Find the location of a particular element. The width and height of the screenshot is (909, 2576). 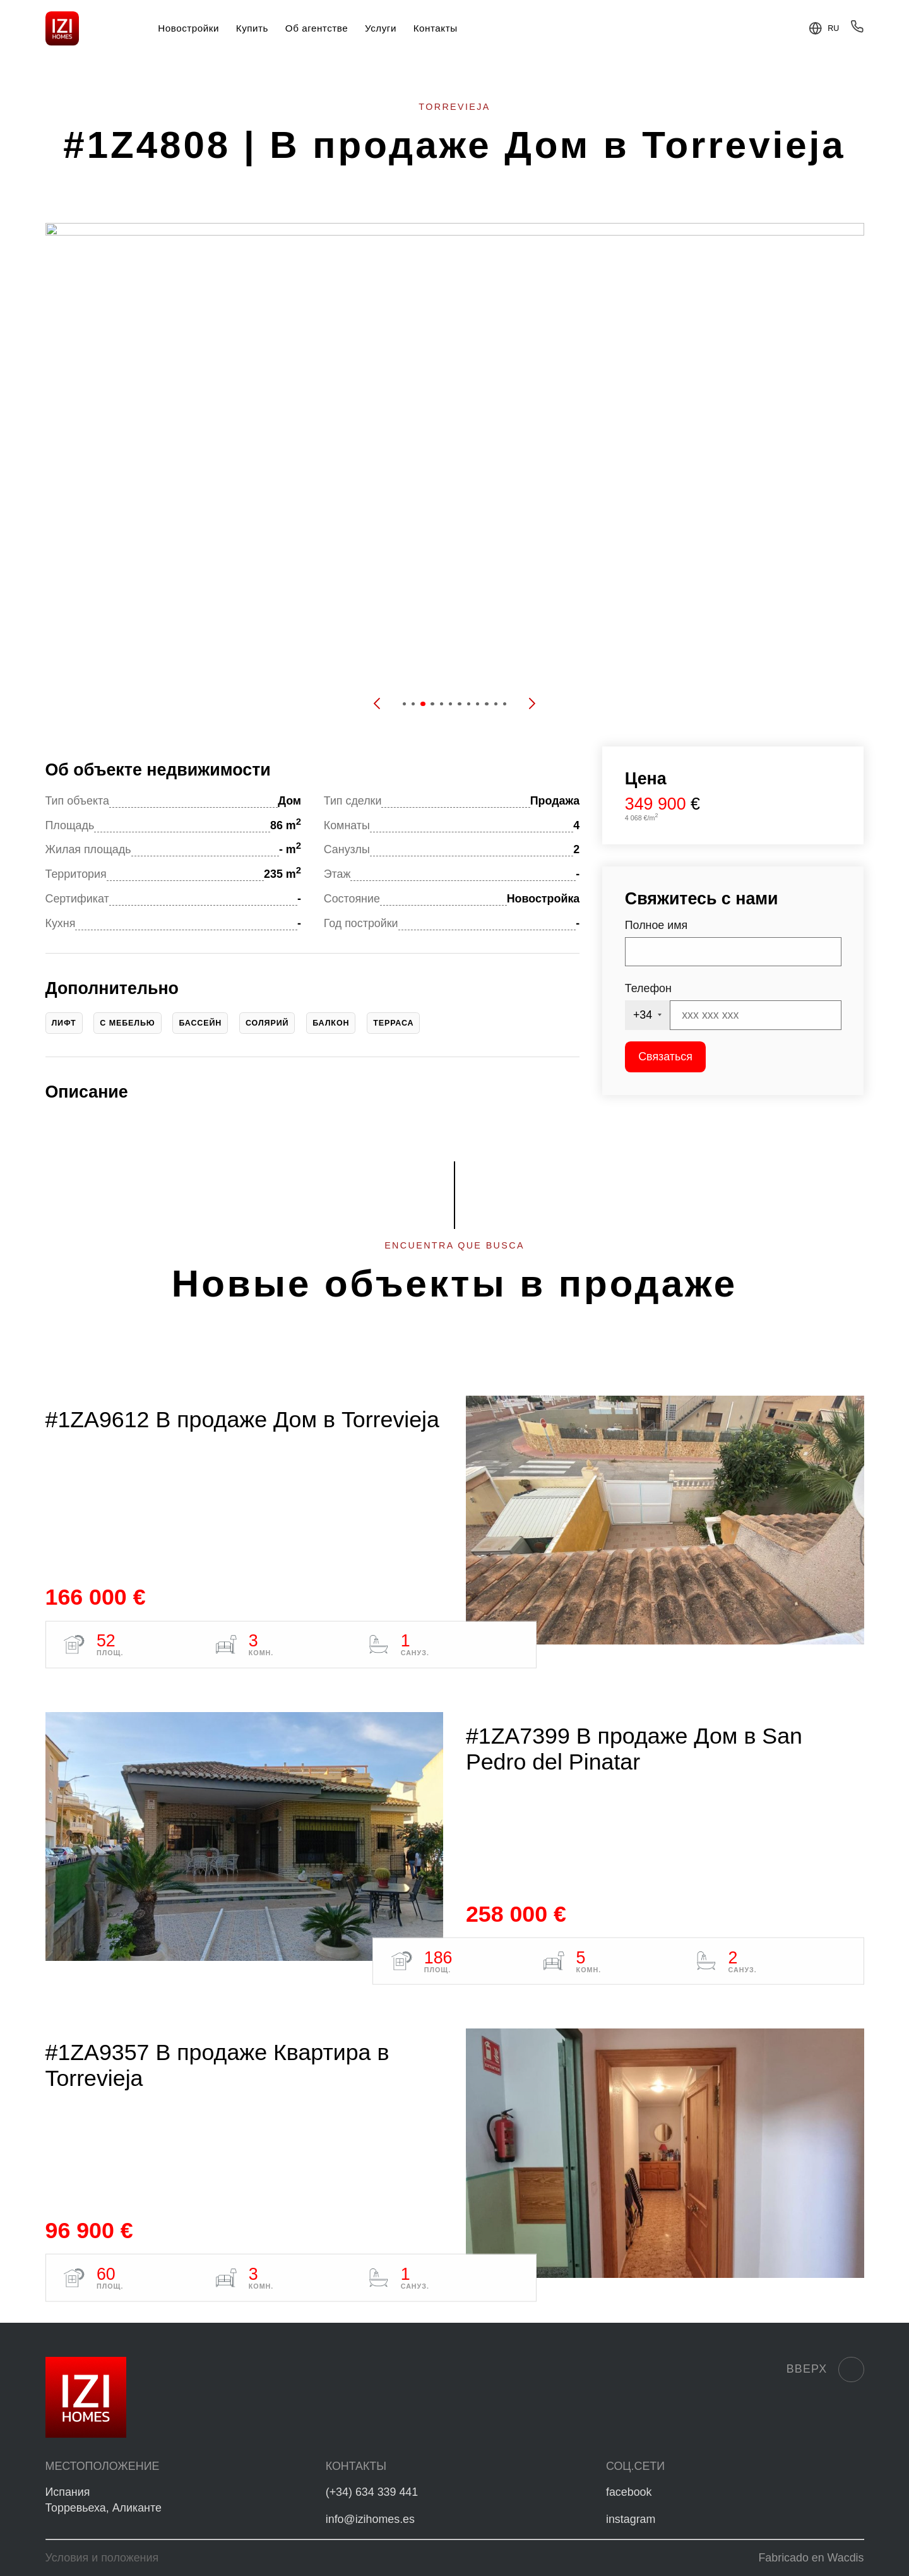

Полное имя is located at coordinates (656, 925).